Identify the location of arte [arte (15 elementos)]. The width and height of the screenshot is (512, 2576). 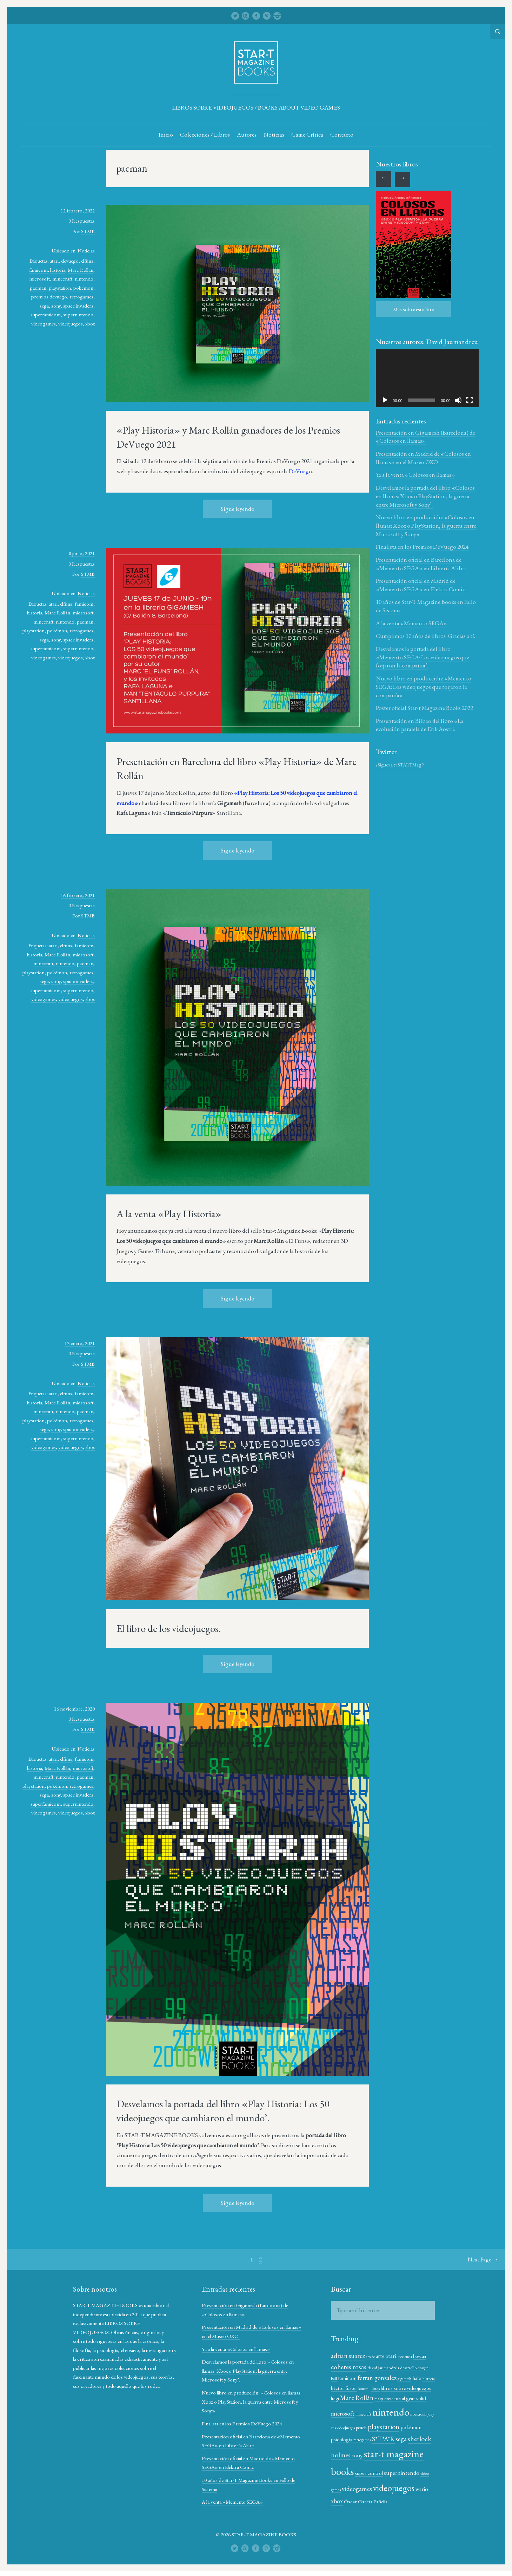
(379, 2356).